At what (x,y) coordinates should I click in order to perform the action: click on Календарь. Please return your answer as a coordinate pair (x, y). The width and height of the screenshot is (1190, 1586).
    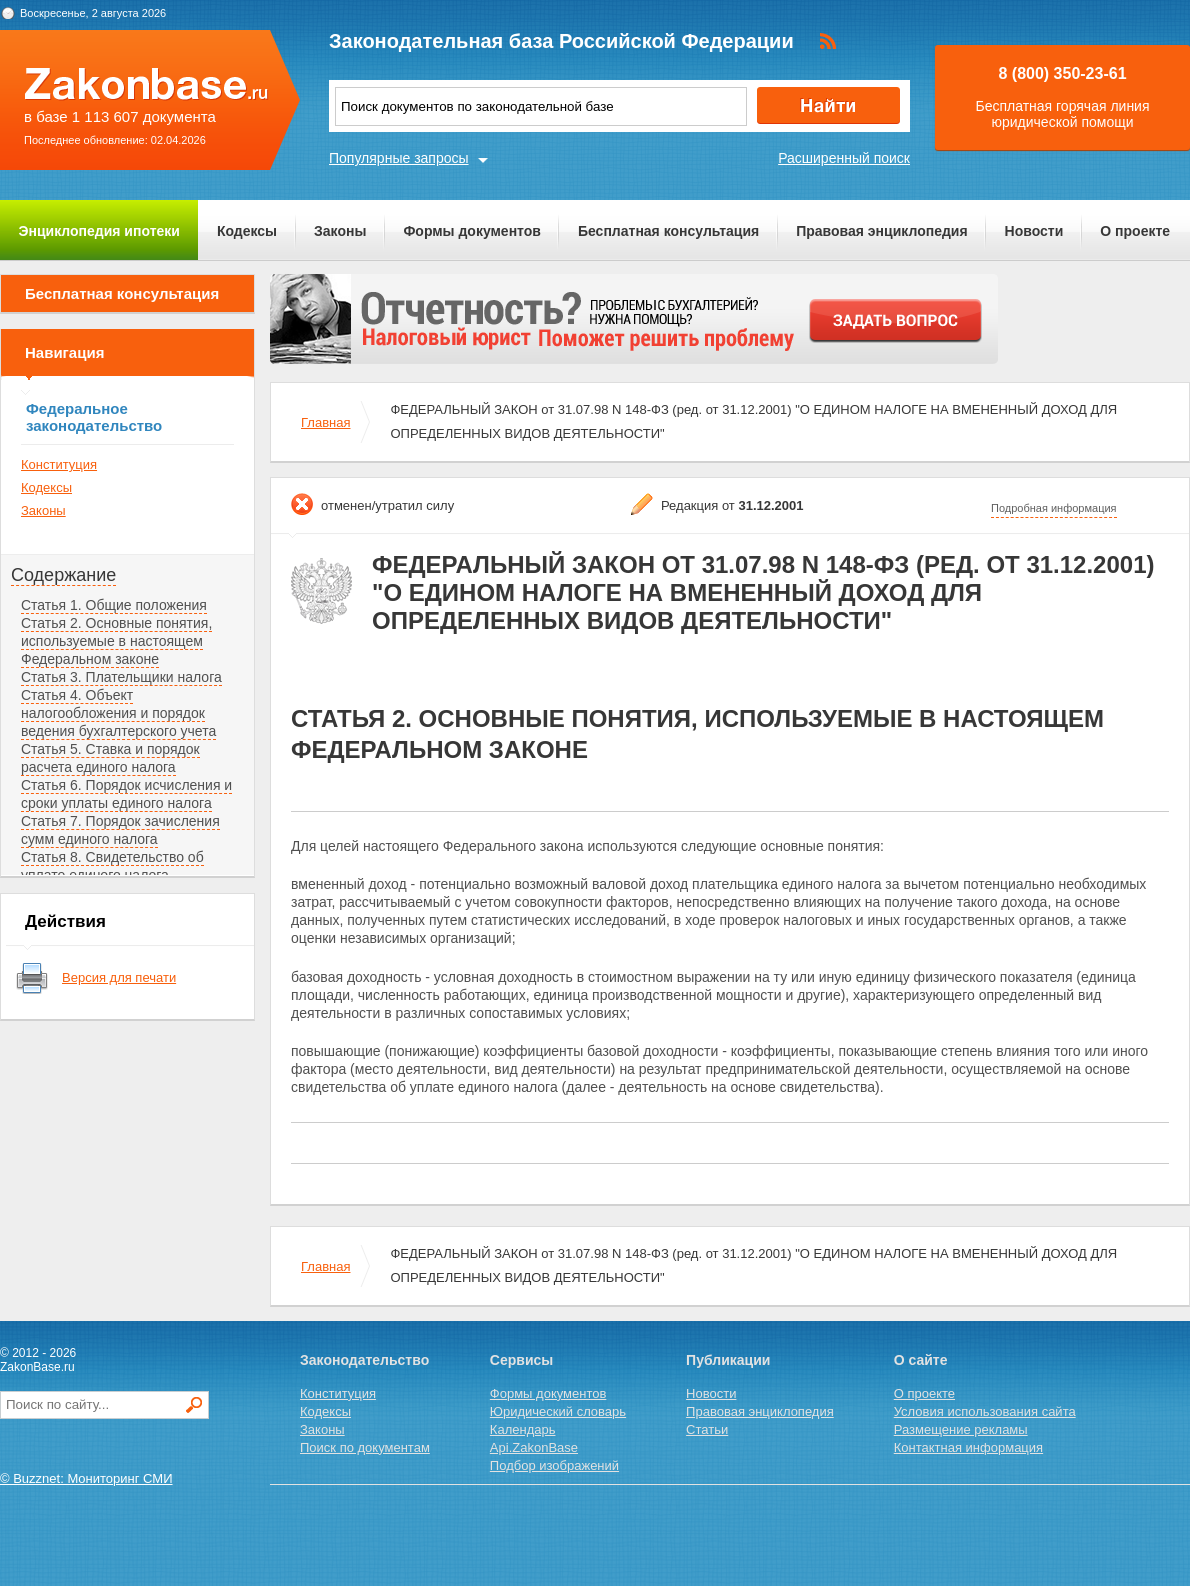
    Looking at the image, I should click on (523, 1429).